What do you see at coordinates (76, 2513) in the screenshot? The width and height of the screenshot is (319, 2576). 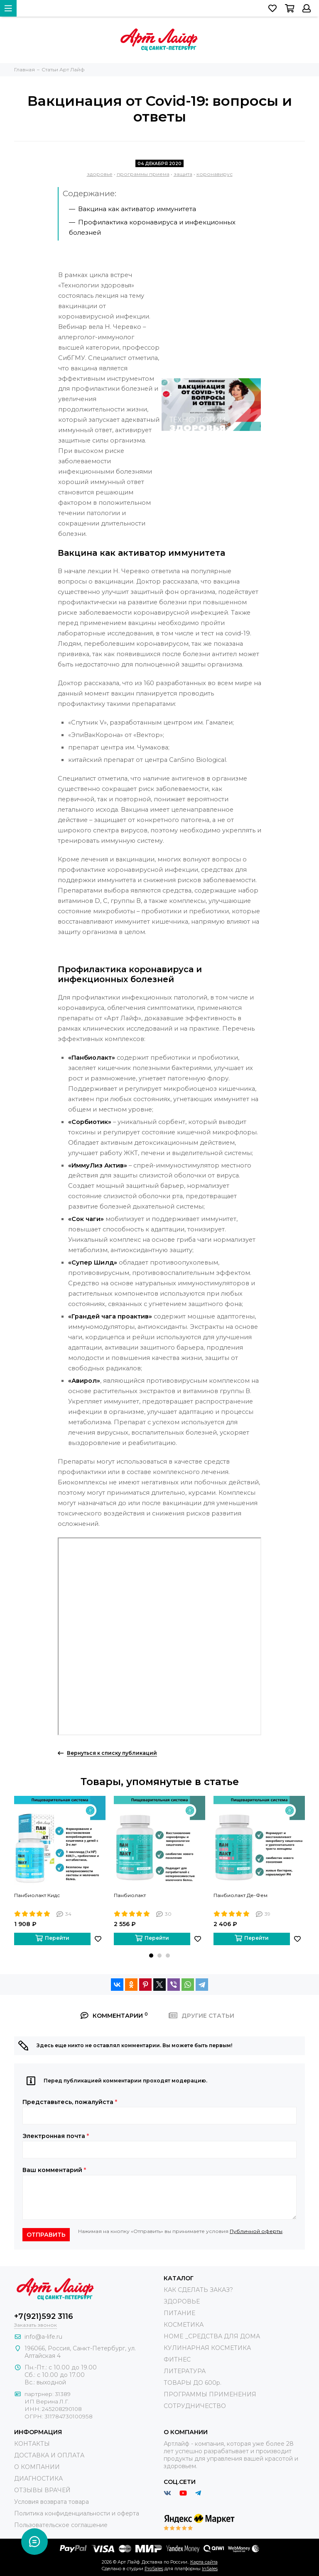 I see `Политика конфиденциальности и оферта` at bounding box center [76, 2513].